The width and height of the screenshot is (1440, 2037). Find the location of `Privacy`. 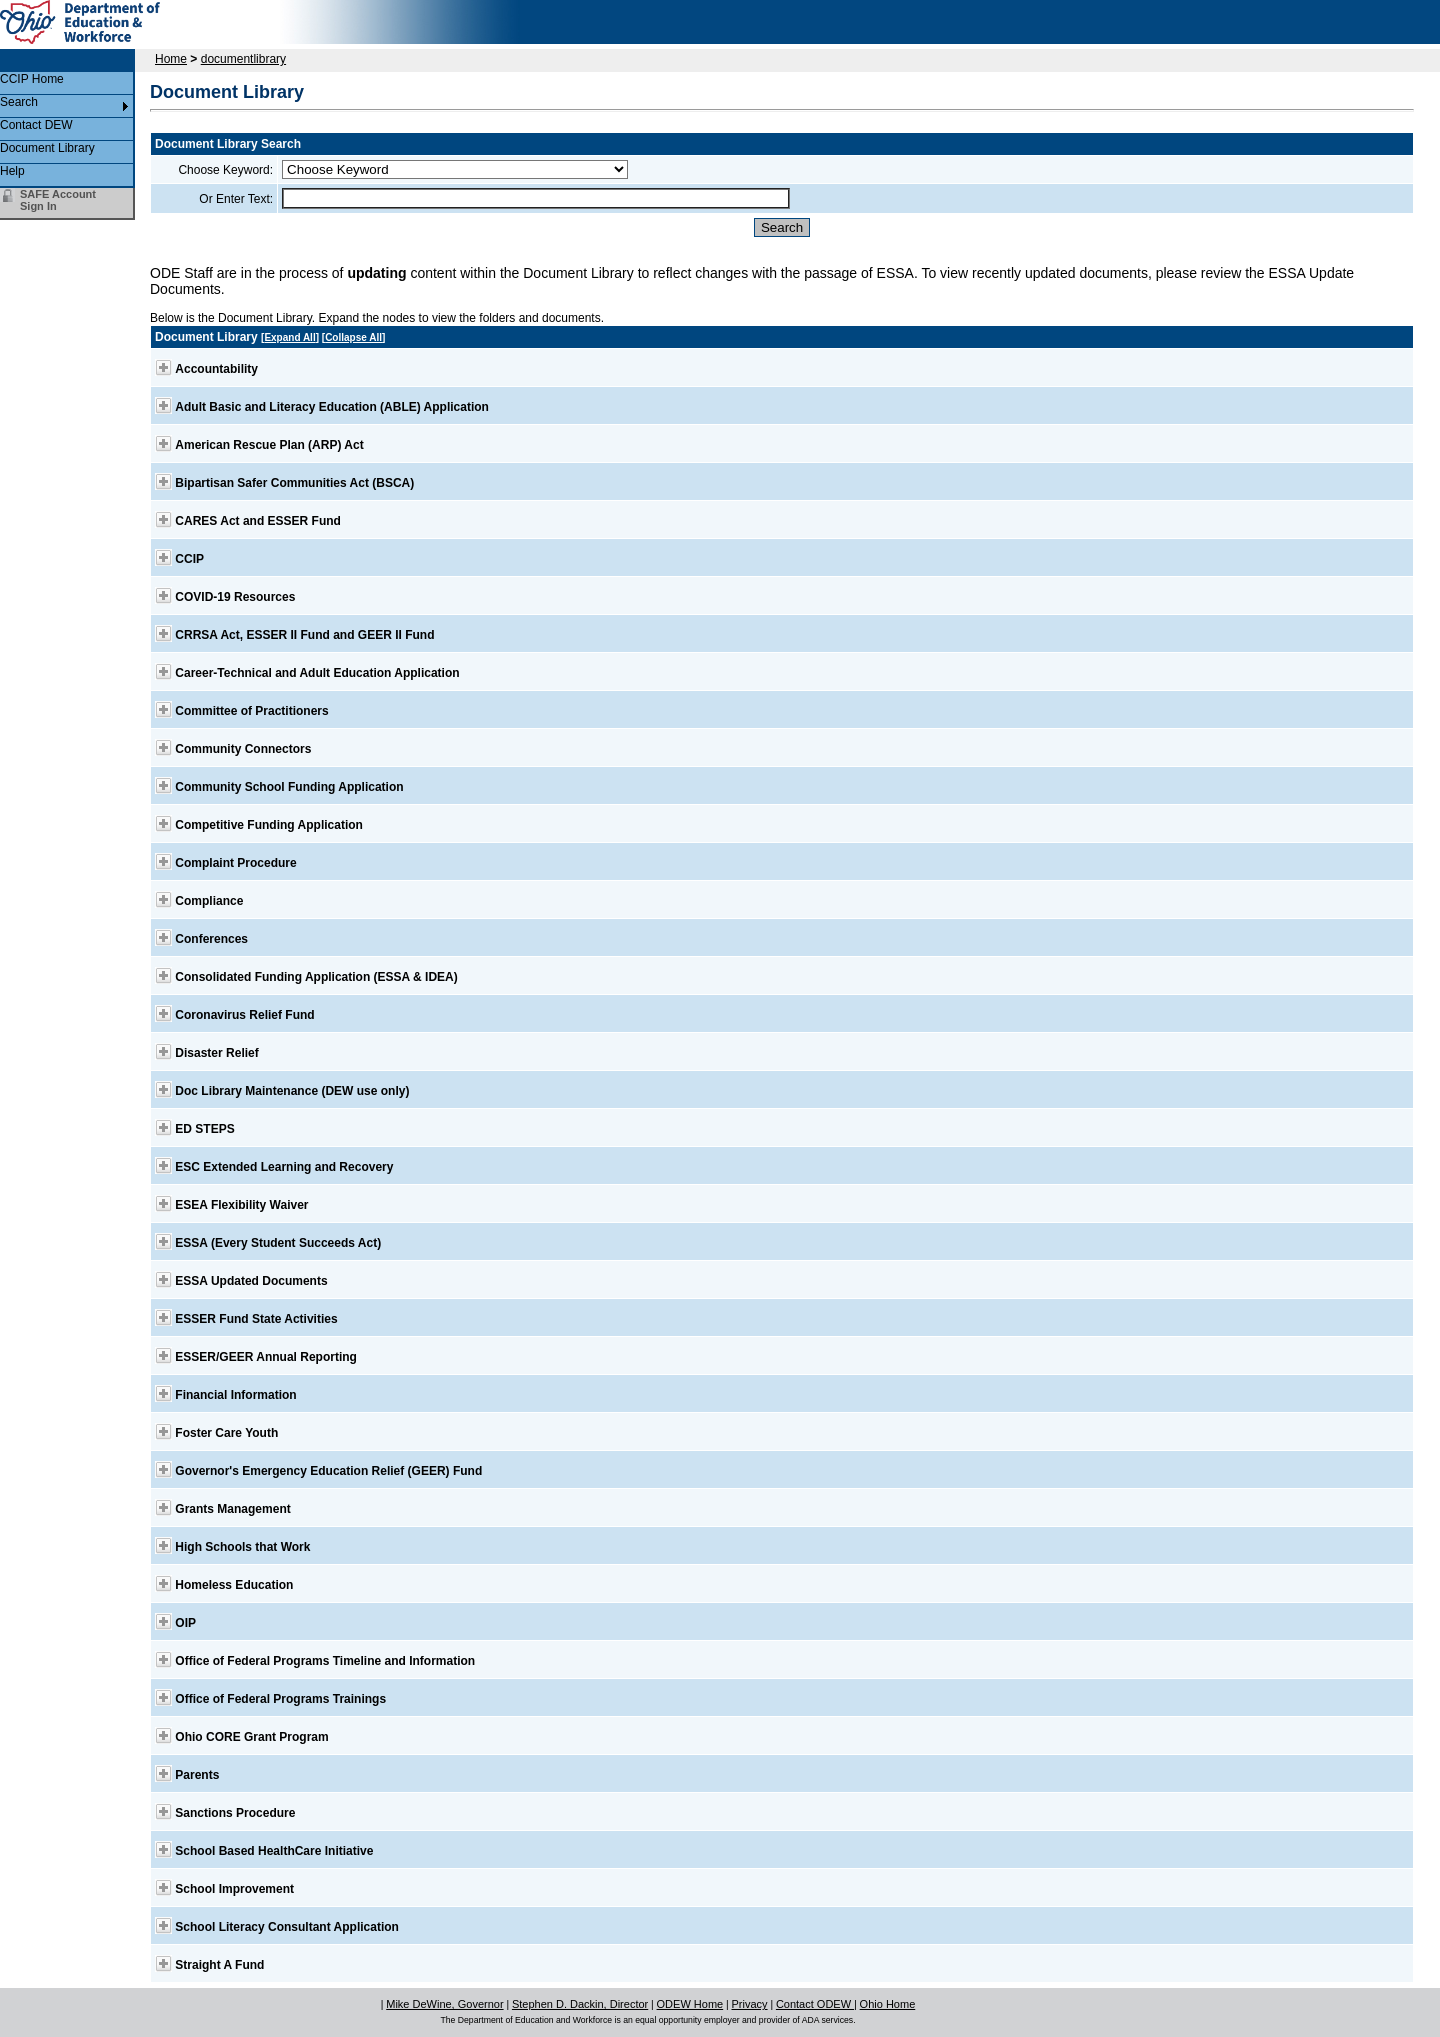

Privacy is located at coordinates (750, 2004).